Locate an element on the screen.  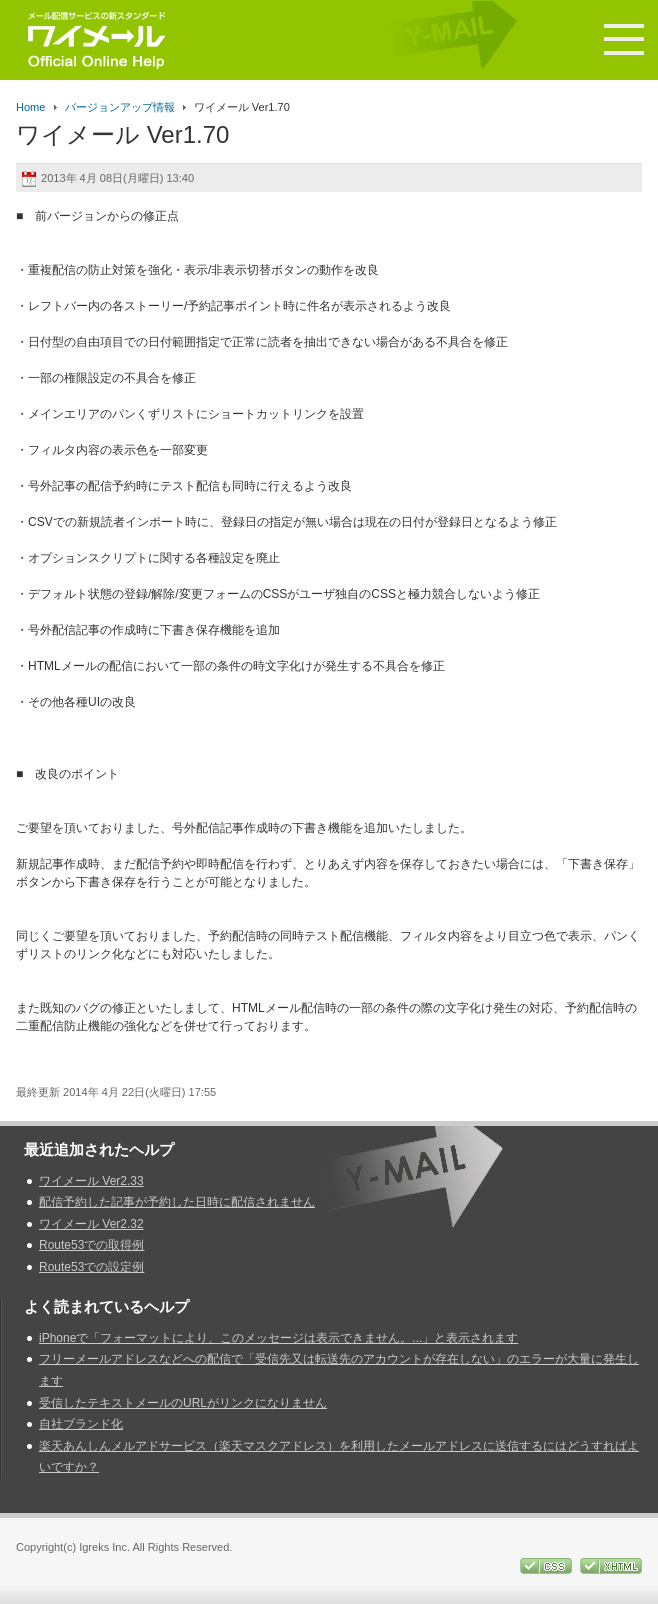
配信予約した記事が予約した日時に配信されません is located at coordinates (177, 1202).